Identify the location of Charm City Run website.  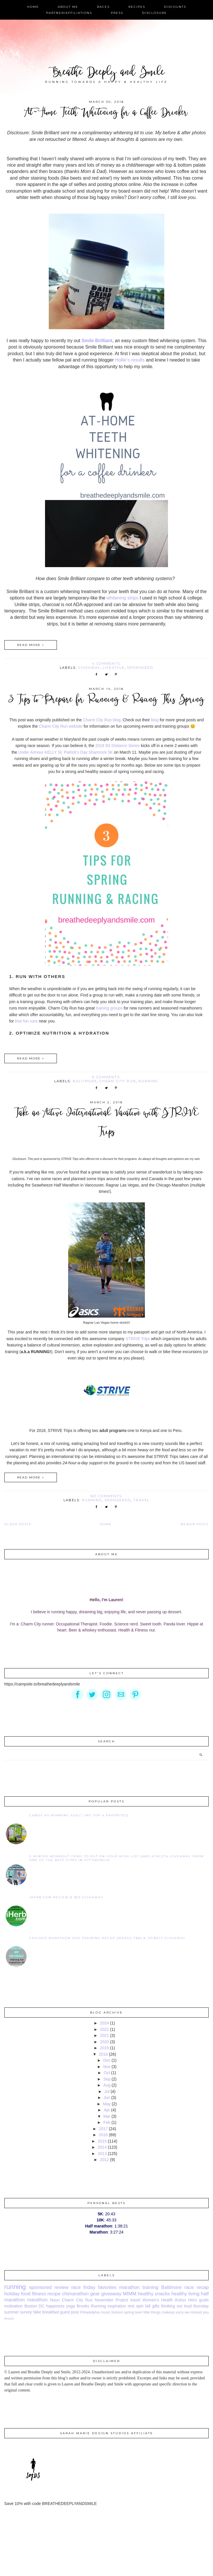
(61, 726).